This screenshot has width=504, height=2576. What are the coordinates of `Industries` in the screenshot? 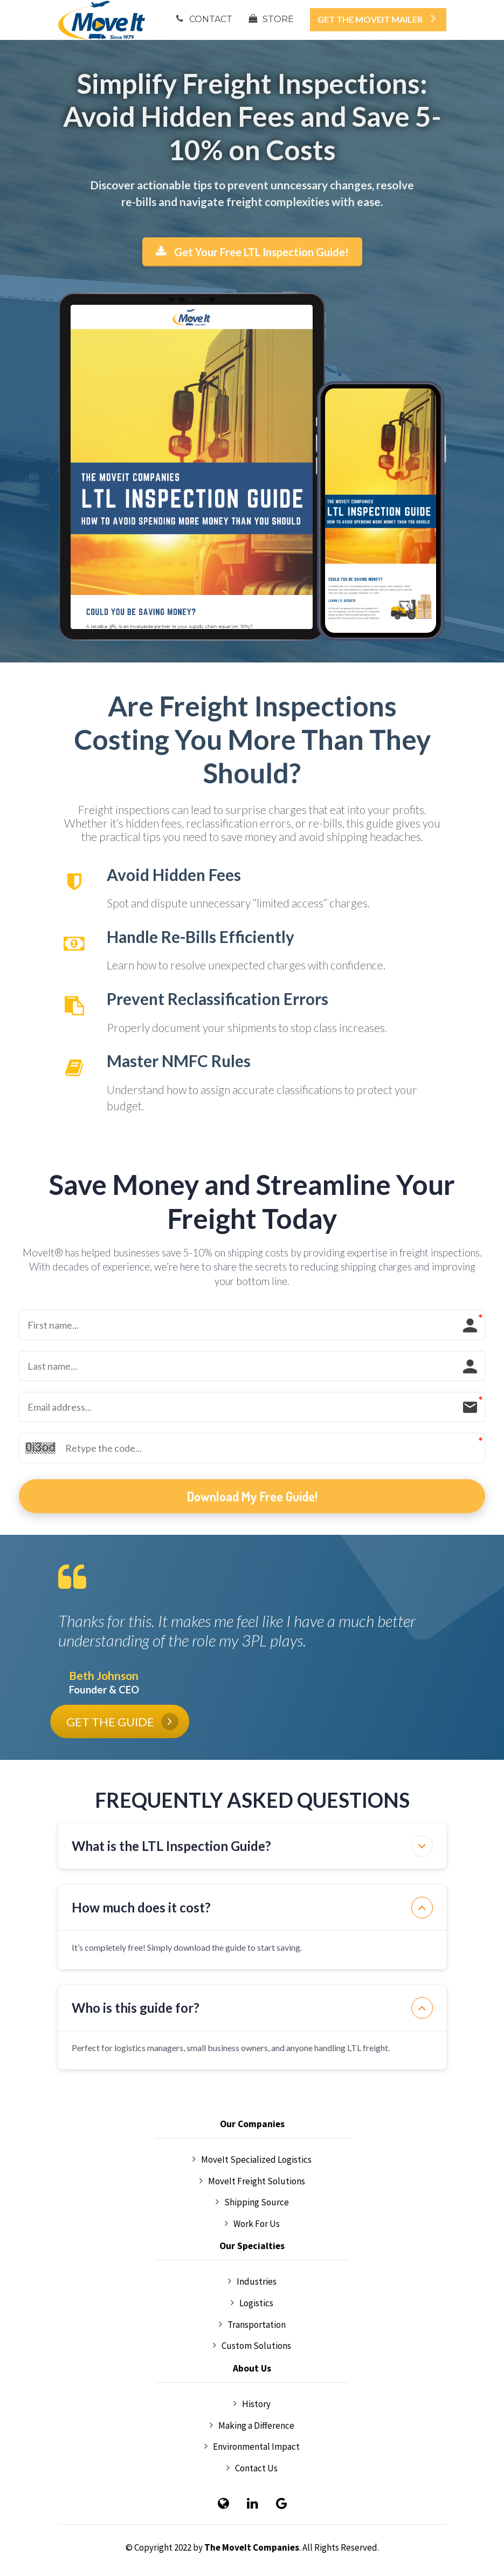 It's located at (252, 2282).